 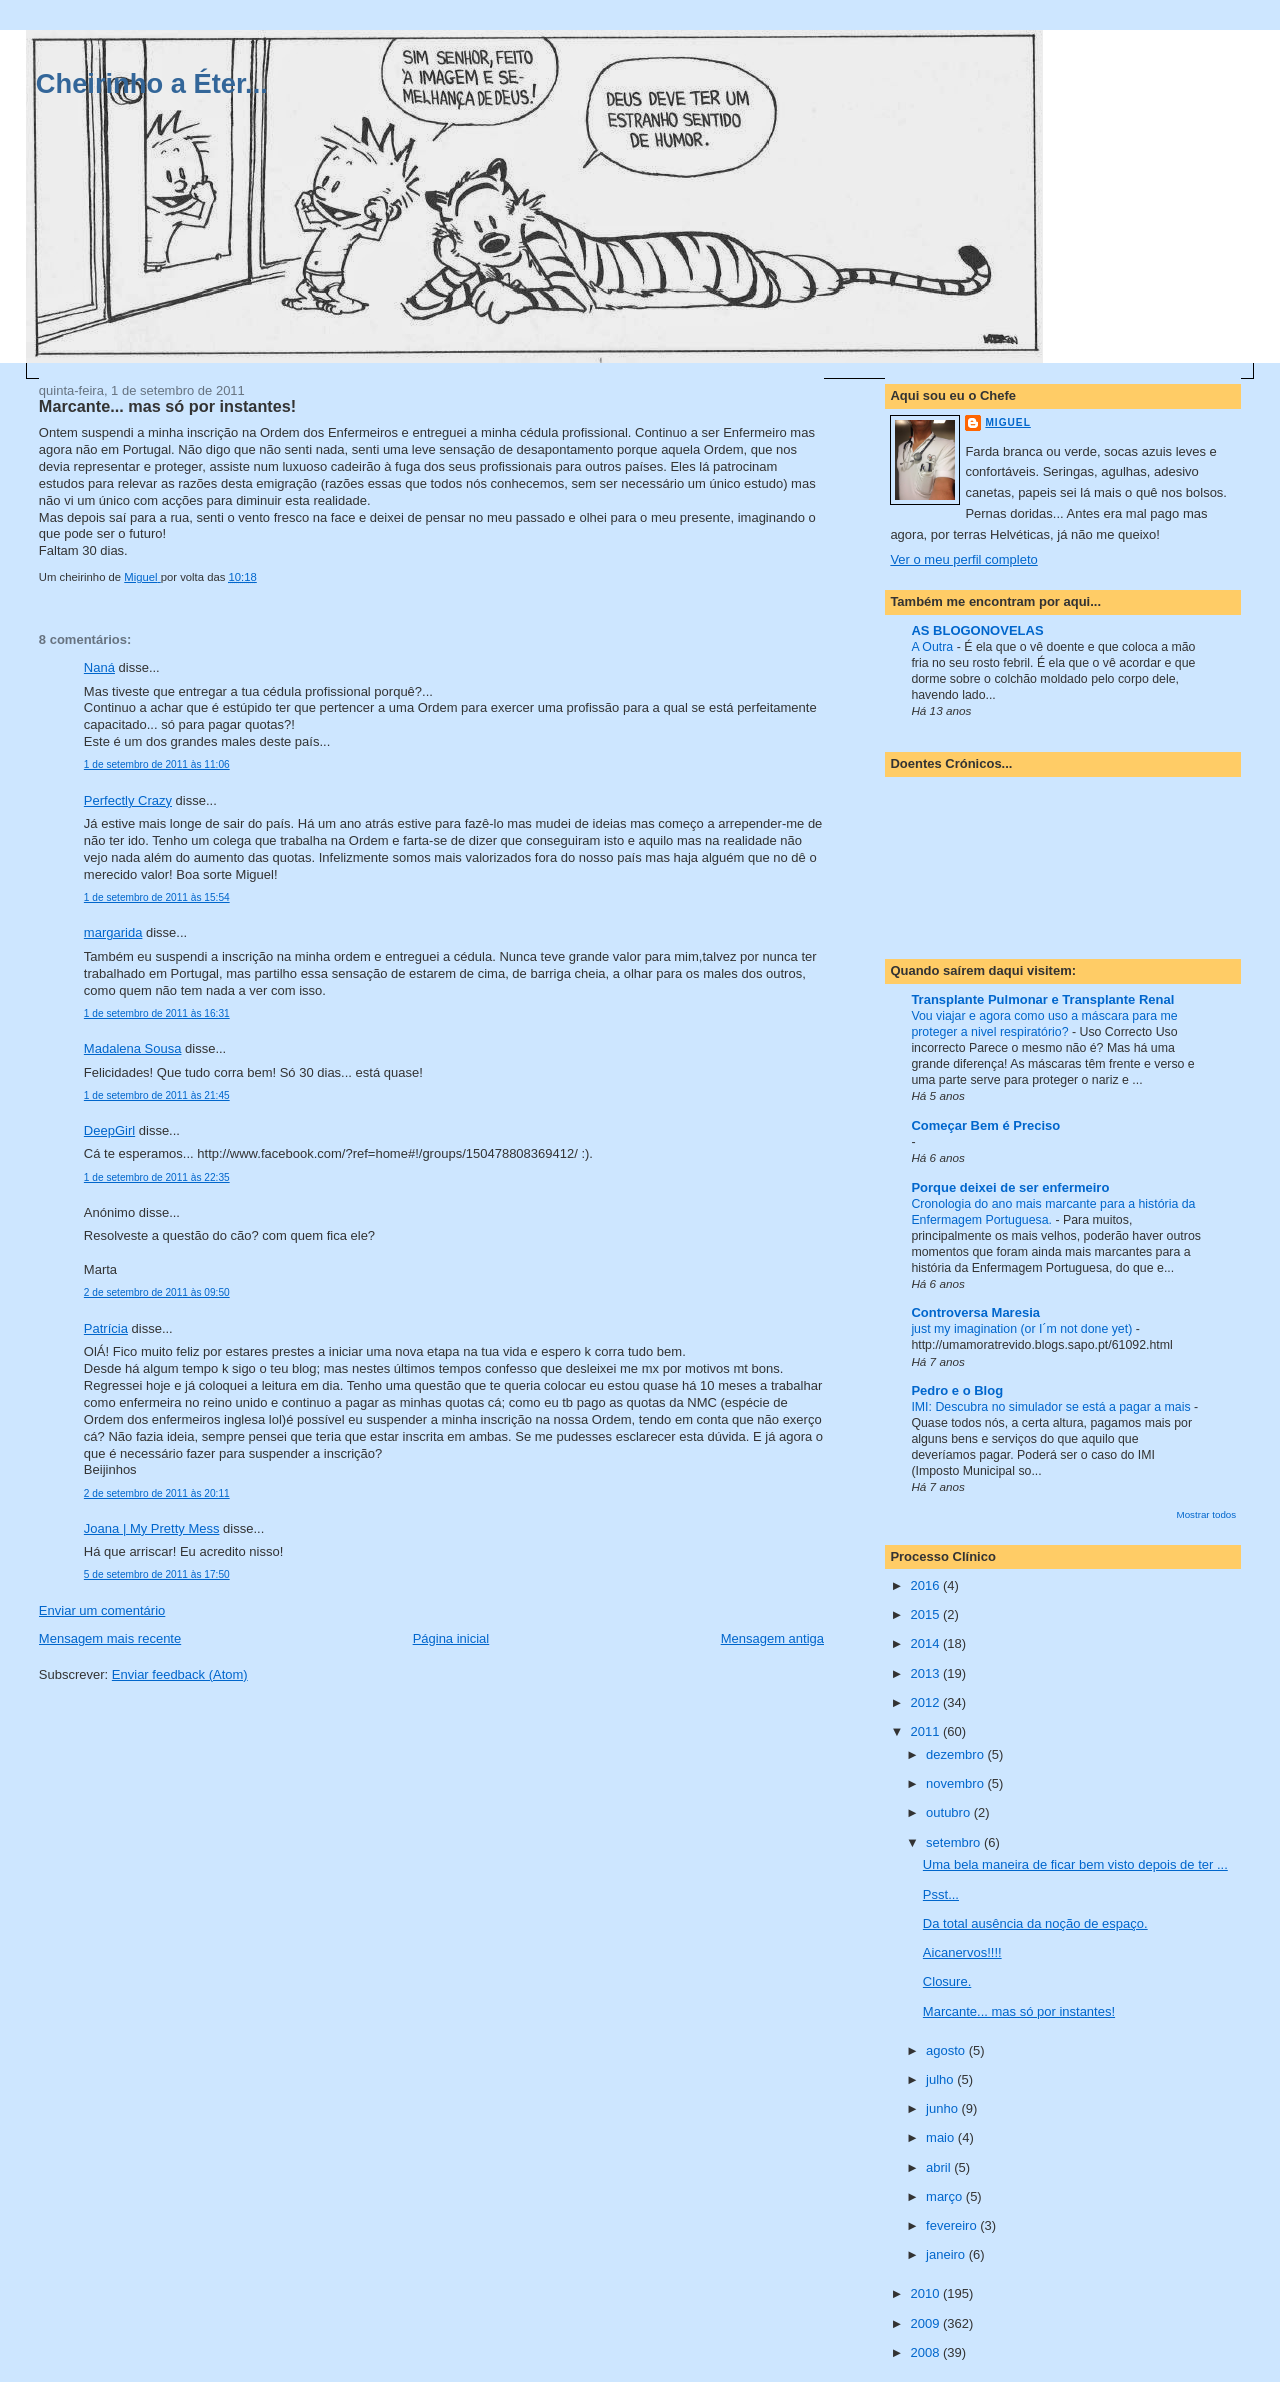 What do you see at coordinates (941, 2079) in the screenshot?
I see `julho` at bounding box center [941, 2079].